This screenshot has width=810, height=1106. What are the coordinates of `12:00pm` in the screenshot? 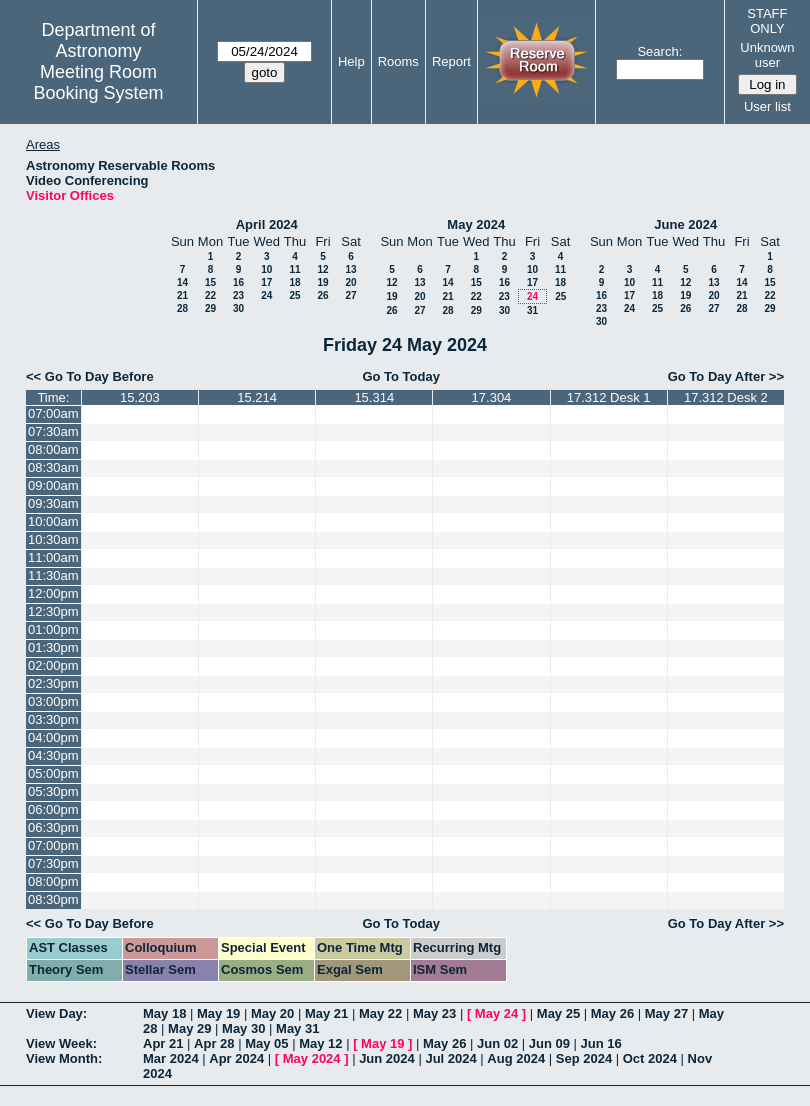 It's located at (53, 593).